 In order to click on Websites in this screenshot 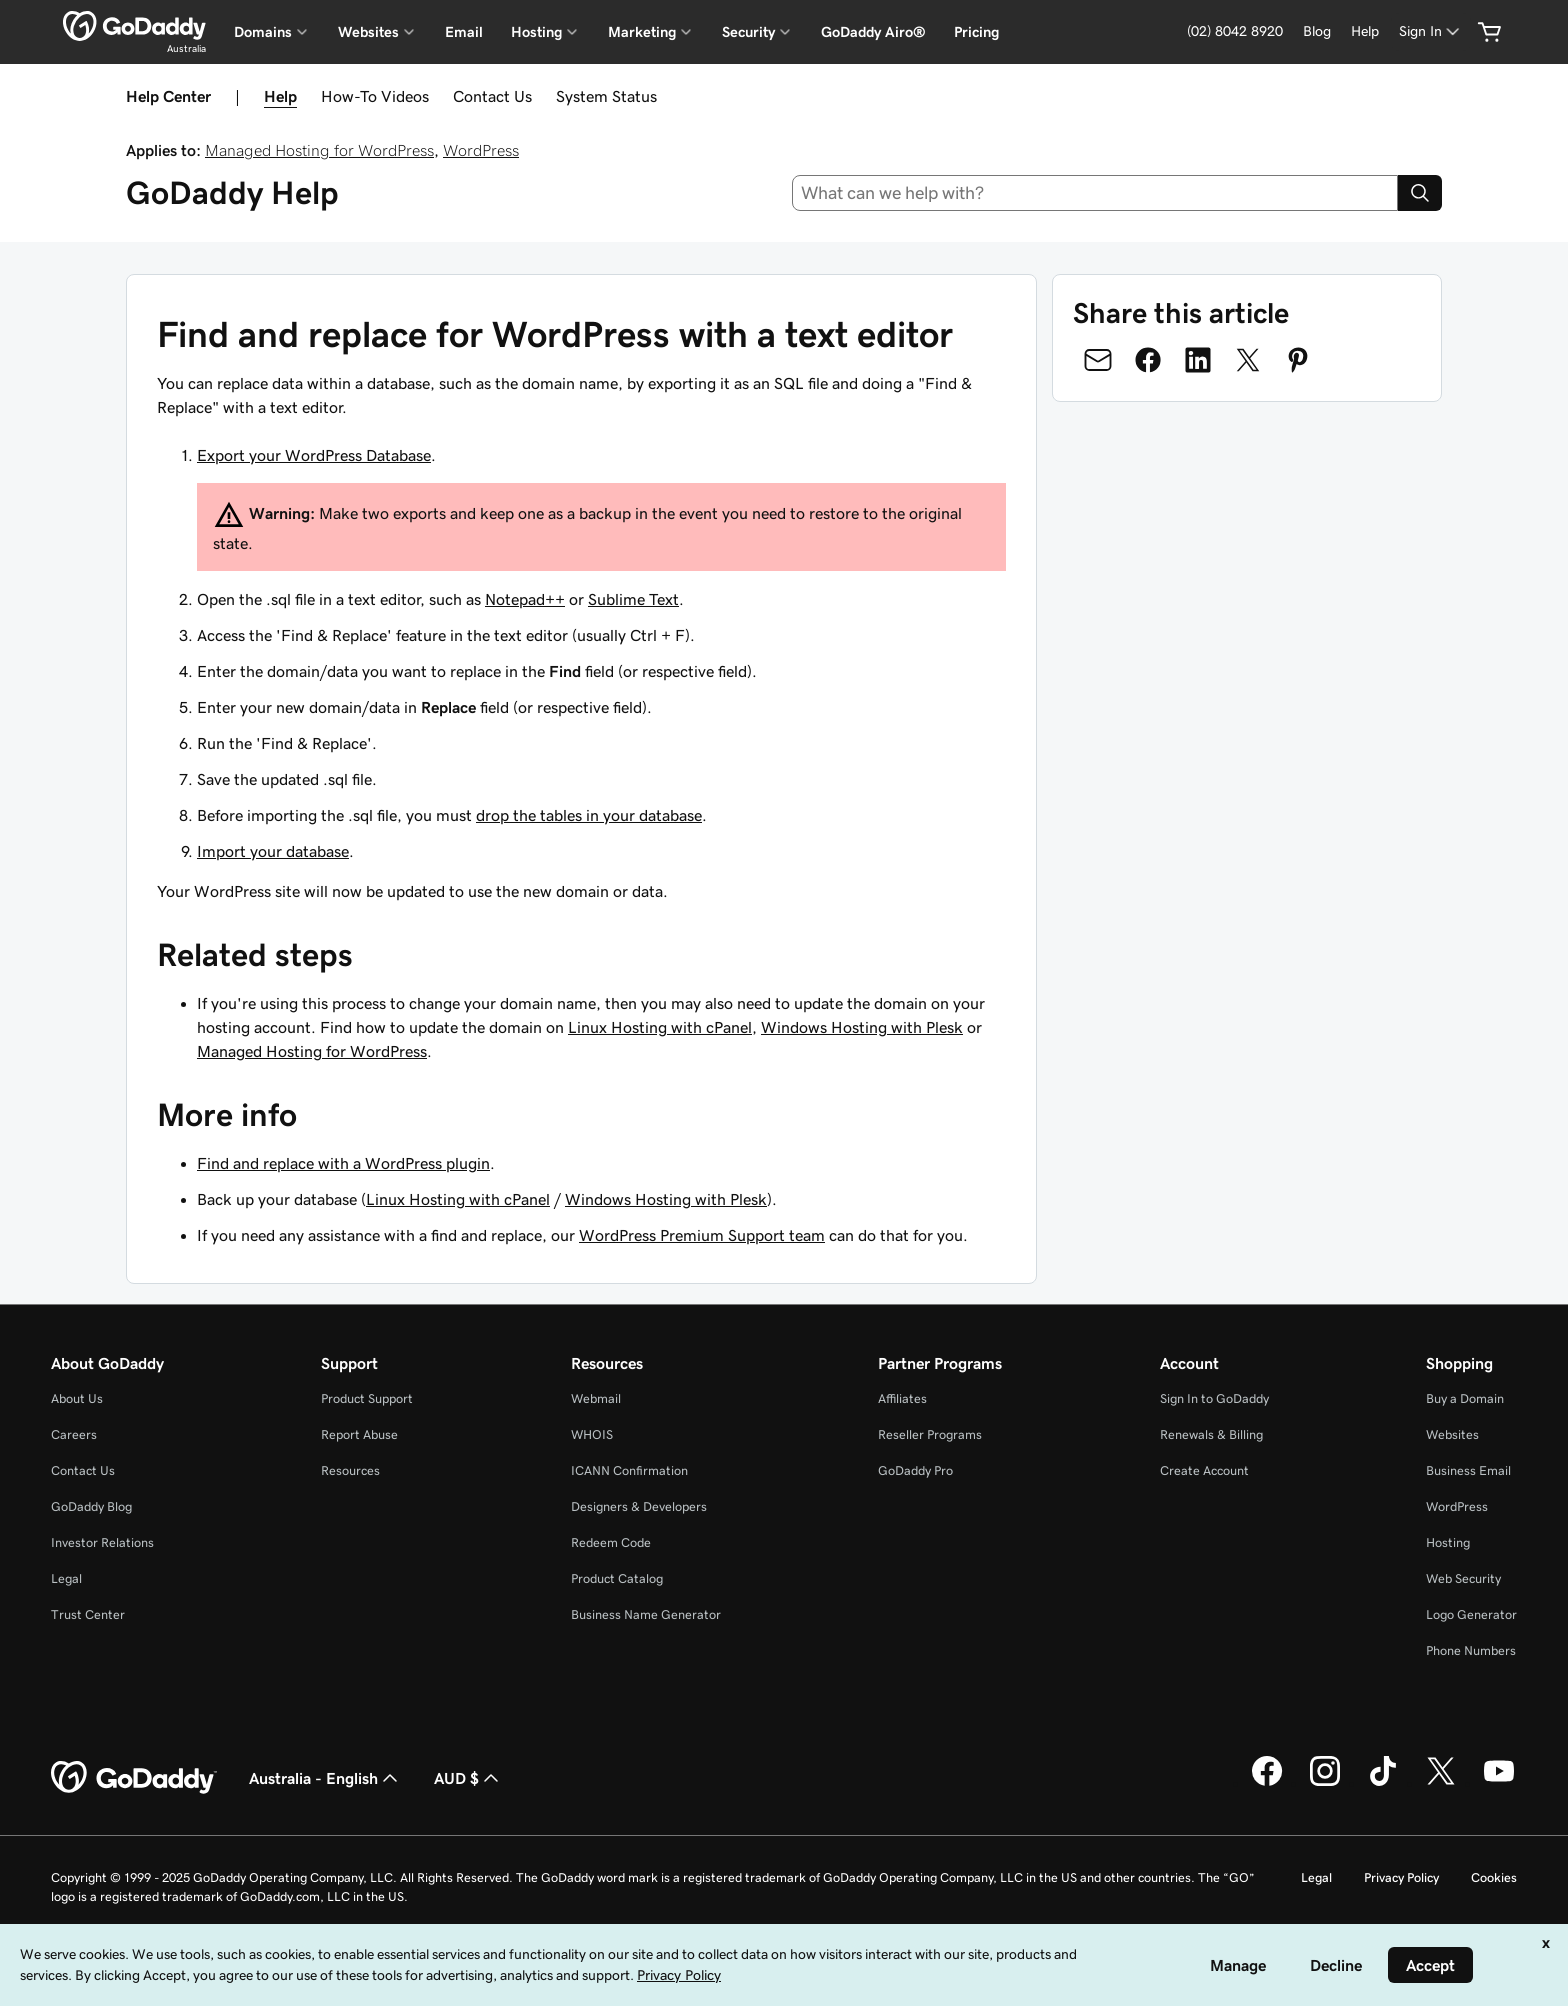, I will do `click(1452, 1434)`.